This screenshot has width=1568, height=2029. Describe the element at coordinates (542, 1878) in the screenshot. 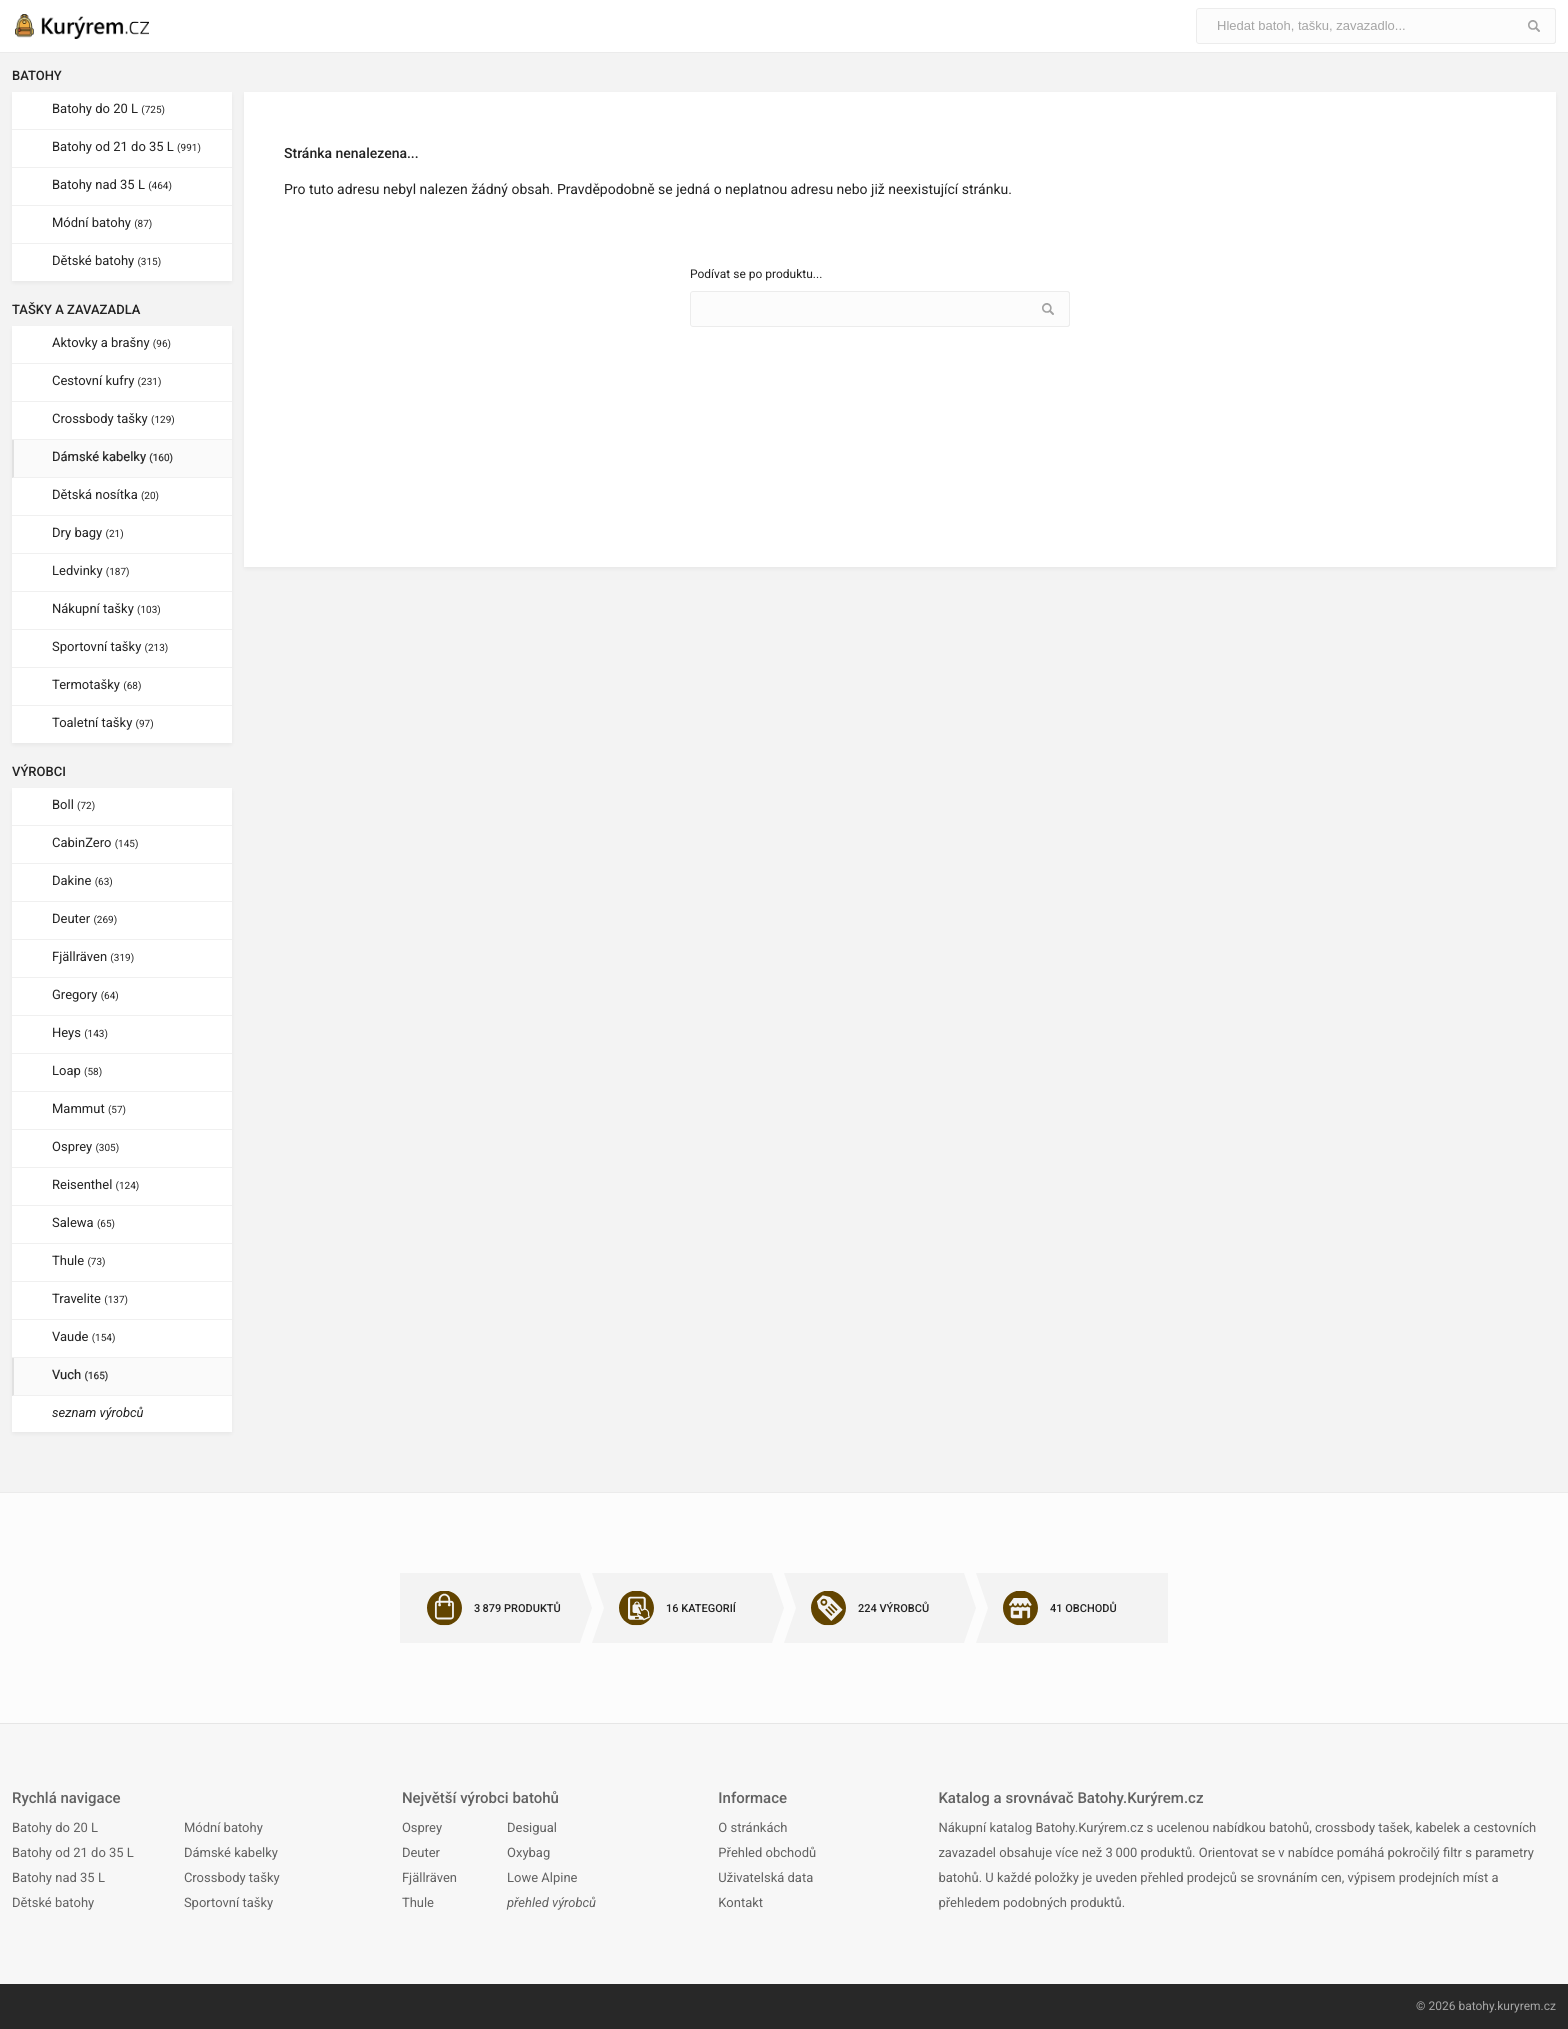

I see `Lowe Alpine` at that location.